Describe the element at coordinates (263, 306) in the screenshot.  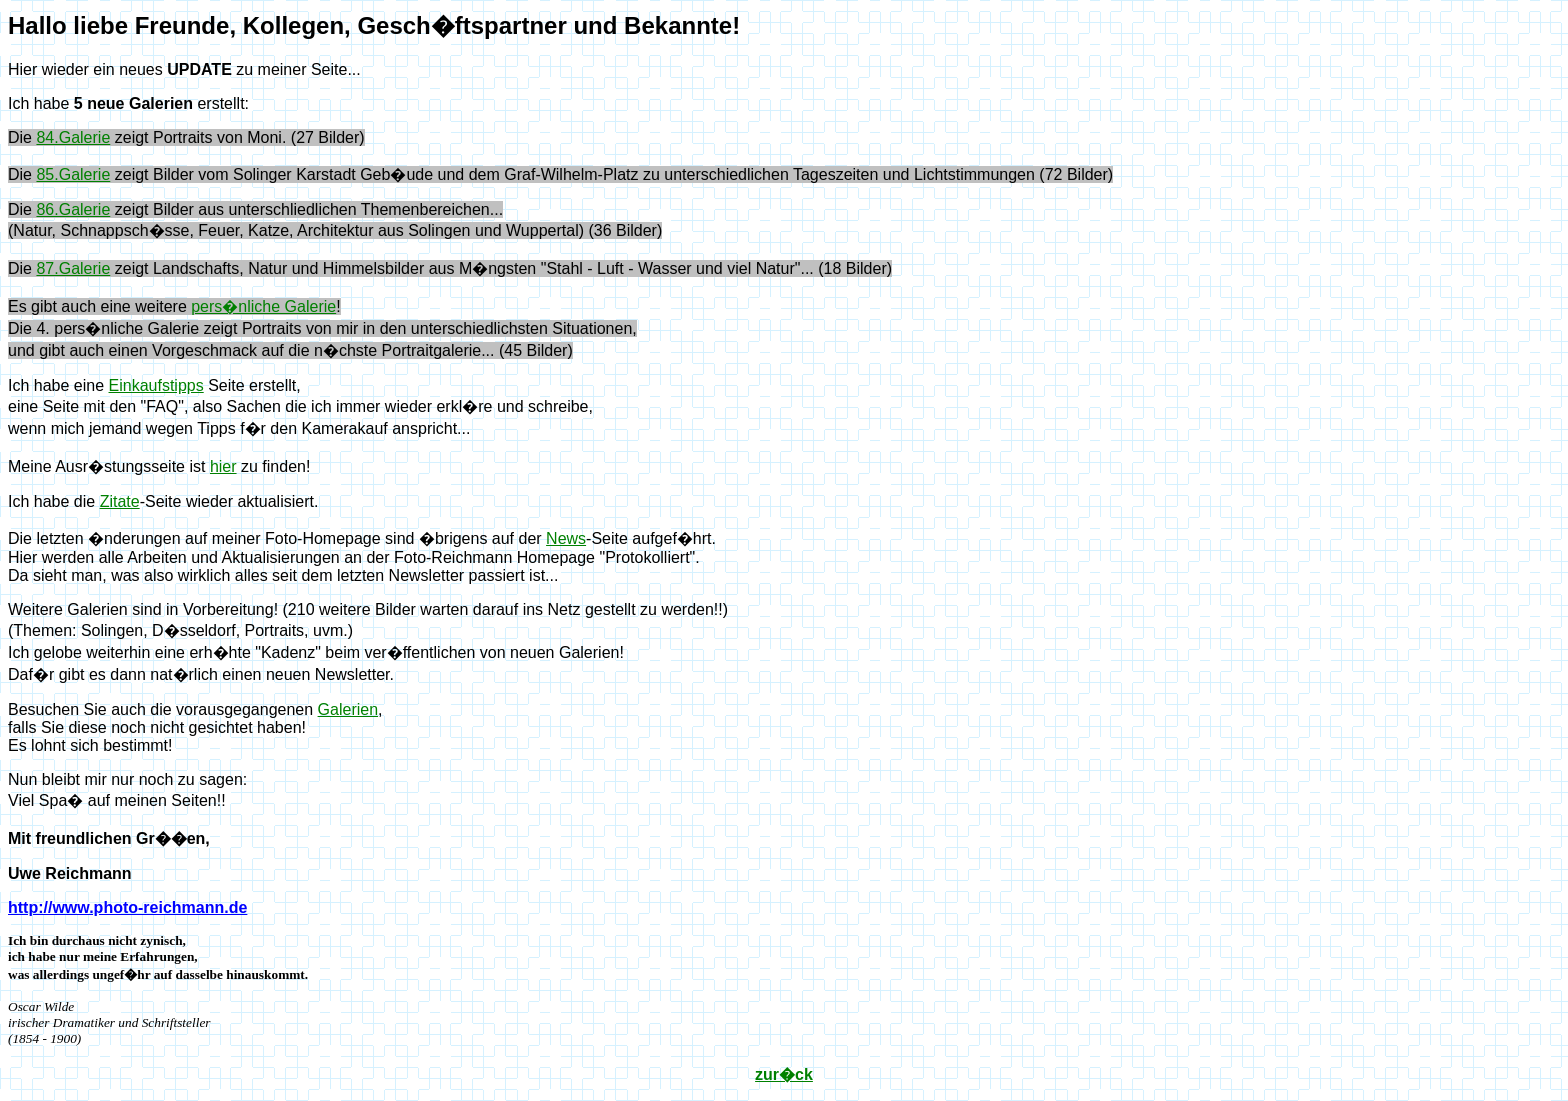
I see `pers�nliche Galerie` at that location.